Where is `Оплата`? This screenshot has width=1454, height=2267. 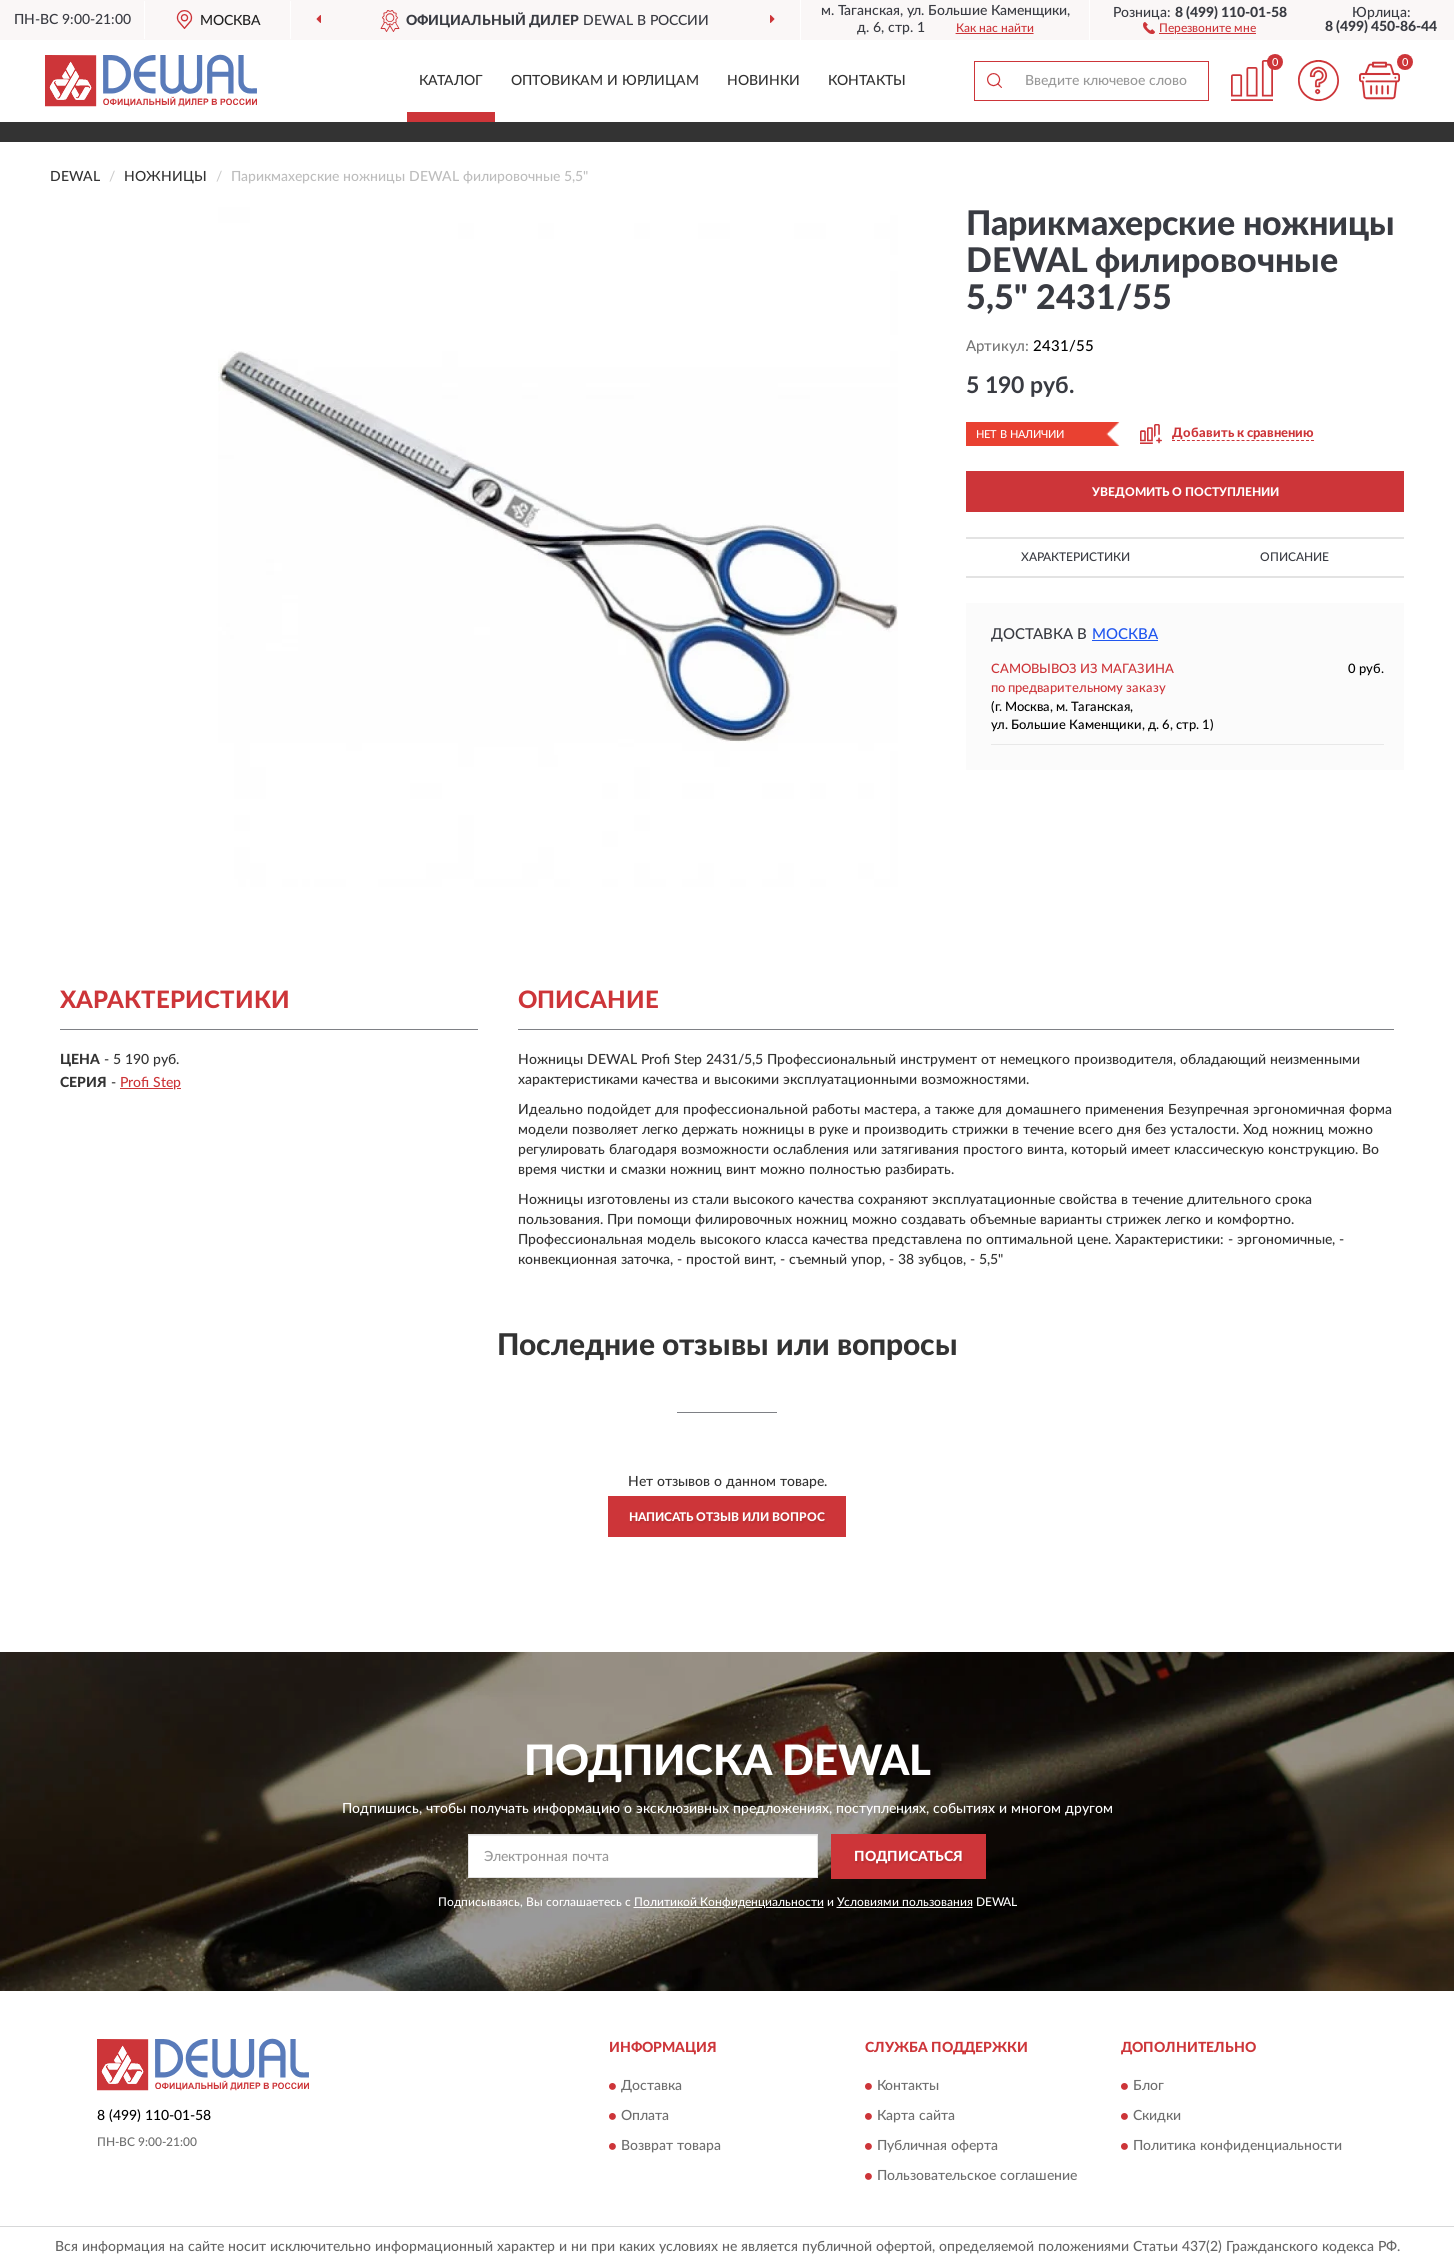 Оплата is located at coordinates (645, 2117).